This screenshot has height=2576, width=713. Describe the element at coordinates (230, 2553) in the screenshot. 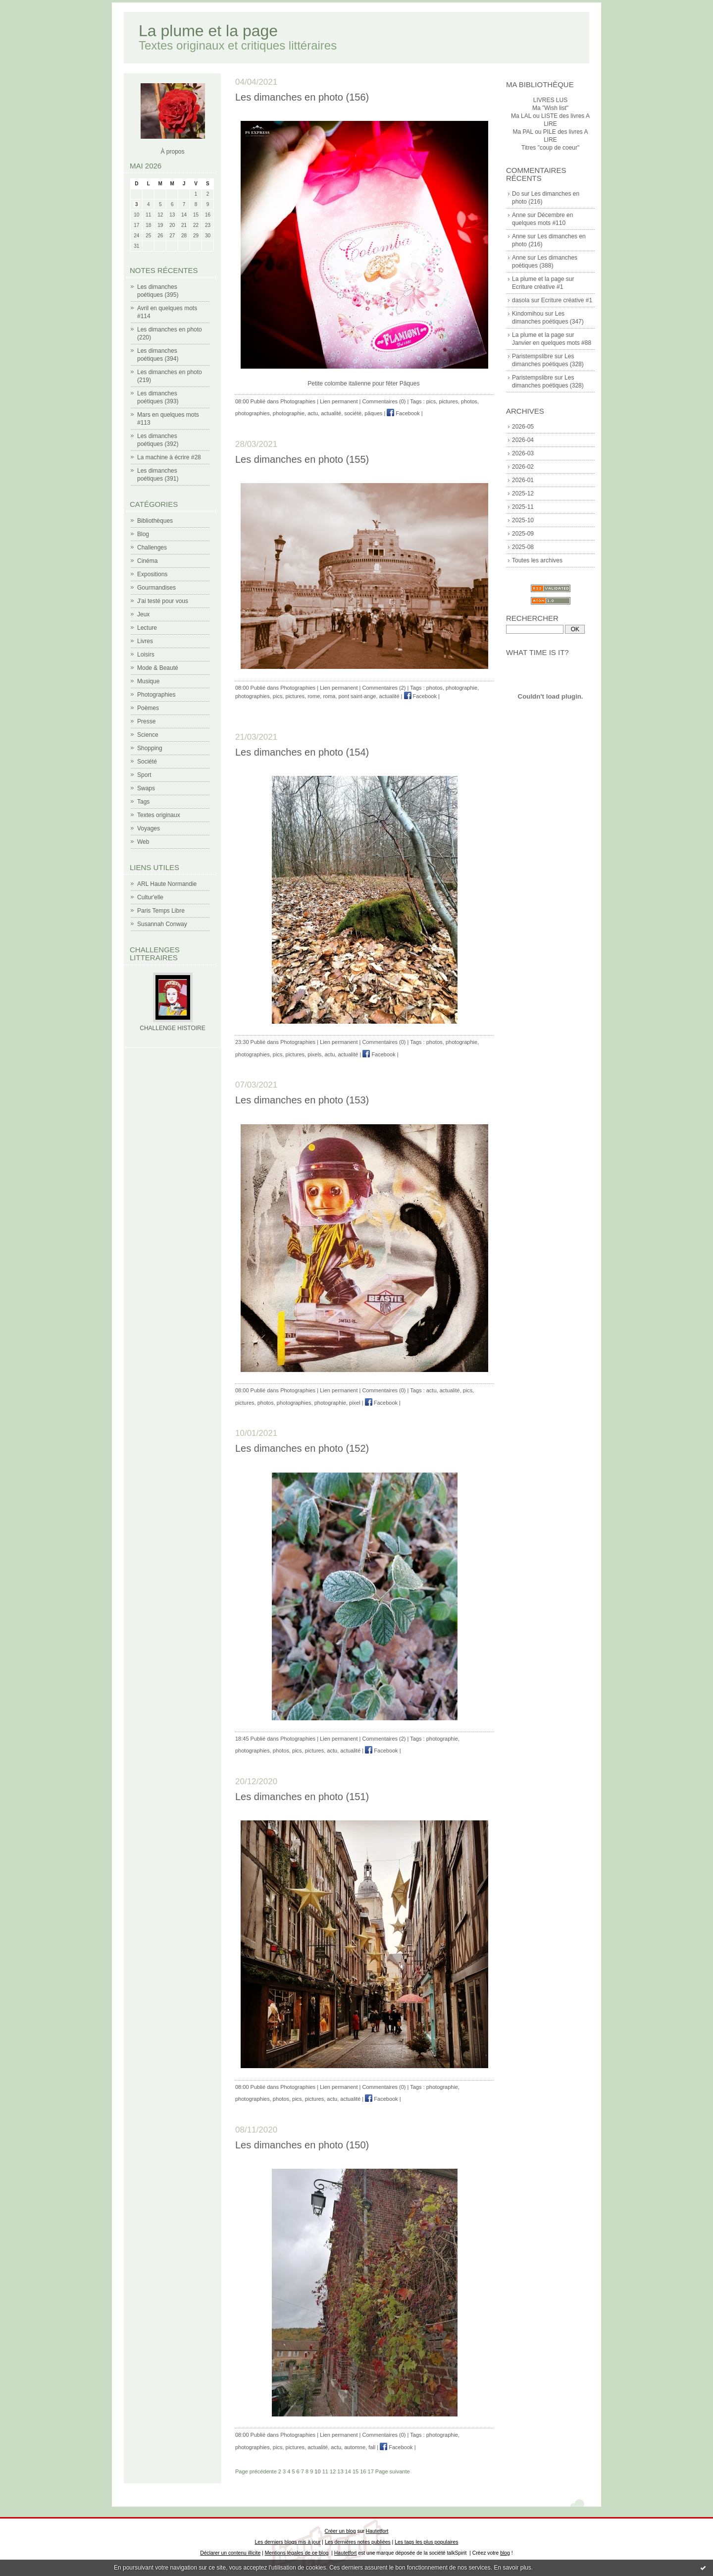

I see `Déclarer un contenu illicite` at that location.